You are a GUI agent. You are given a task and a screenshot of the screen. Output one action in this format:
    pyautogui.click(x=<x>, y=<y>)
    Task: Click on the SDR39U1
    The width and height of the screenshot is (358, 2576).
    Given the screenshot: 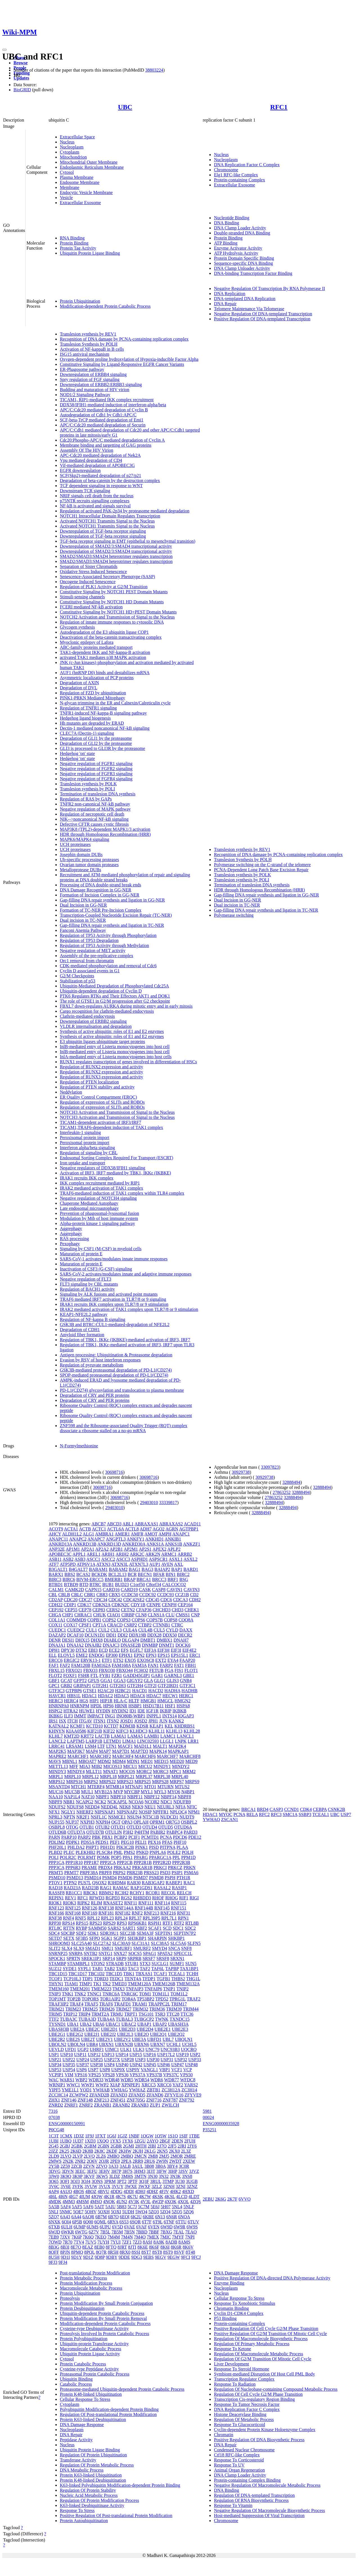 What is the action you would take?
    pyautogui.click(x=109, y=1933)
    